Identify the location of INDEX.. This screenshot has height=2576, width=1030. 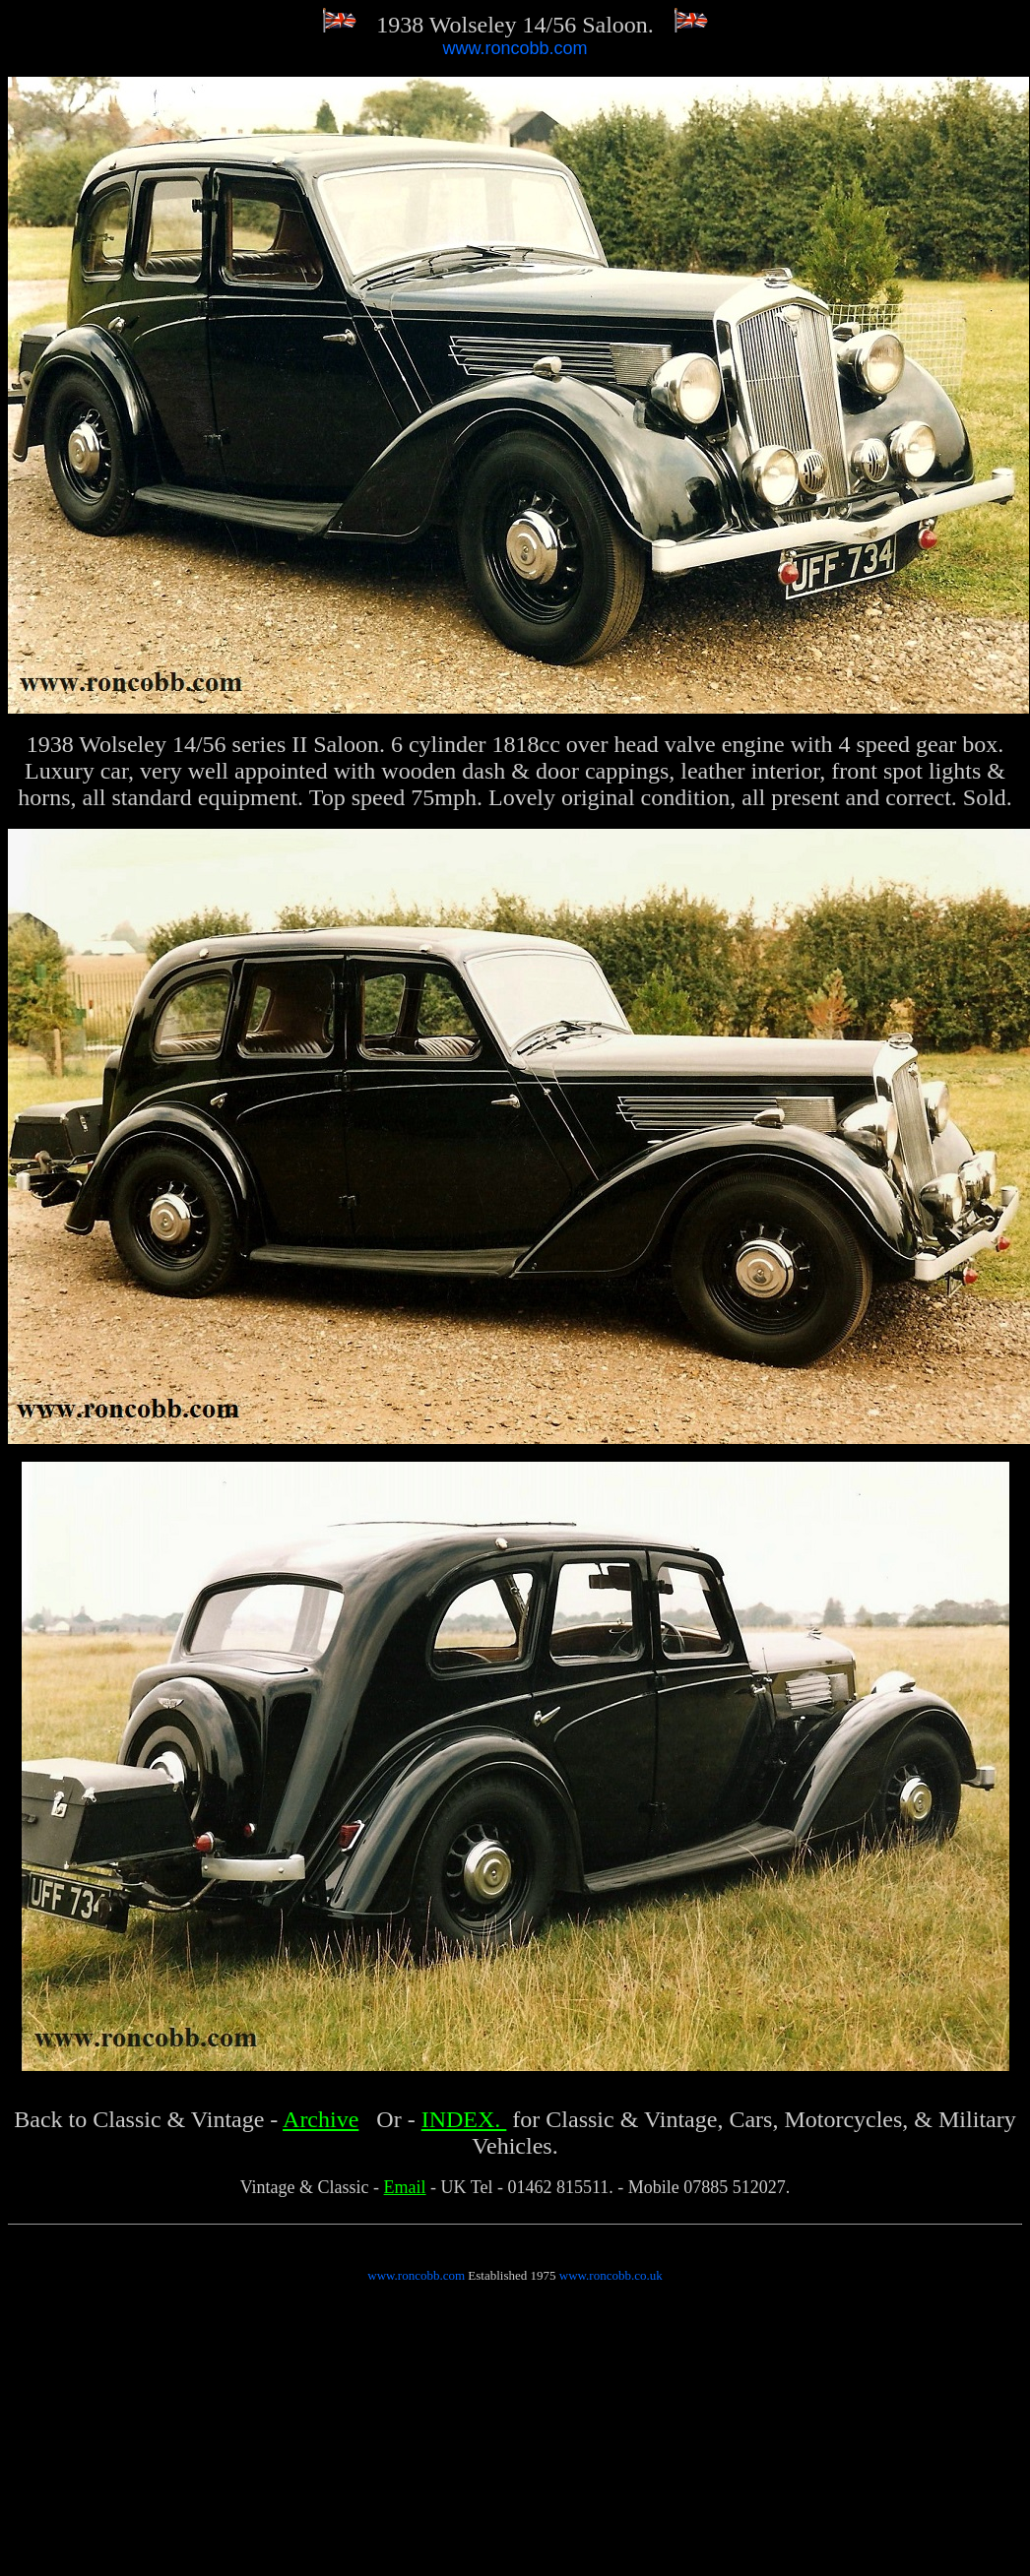
(464, 2119).